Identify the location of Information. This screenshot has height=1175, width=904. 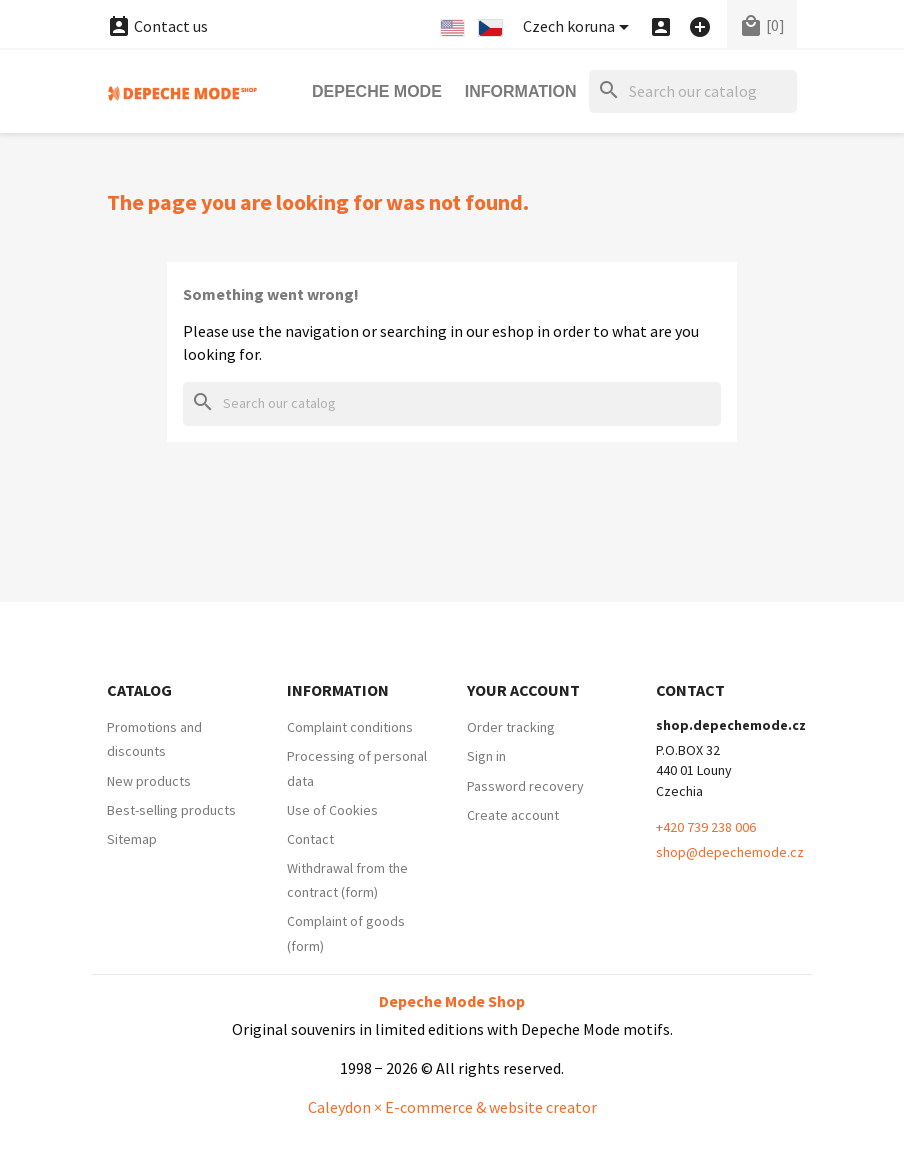
(521, 91).